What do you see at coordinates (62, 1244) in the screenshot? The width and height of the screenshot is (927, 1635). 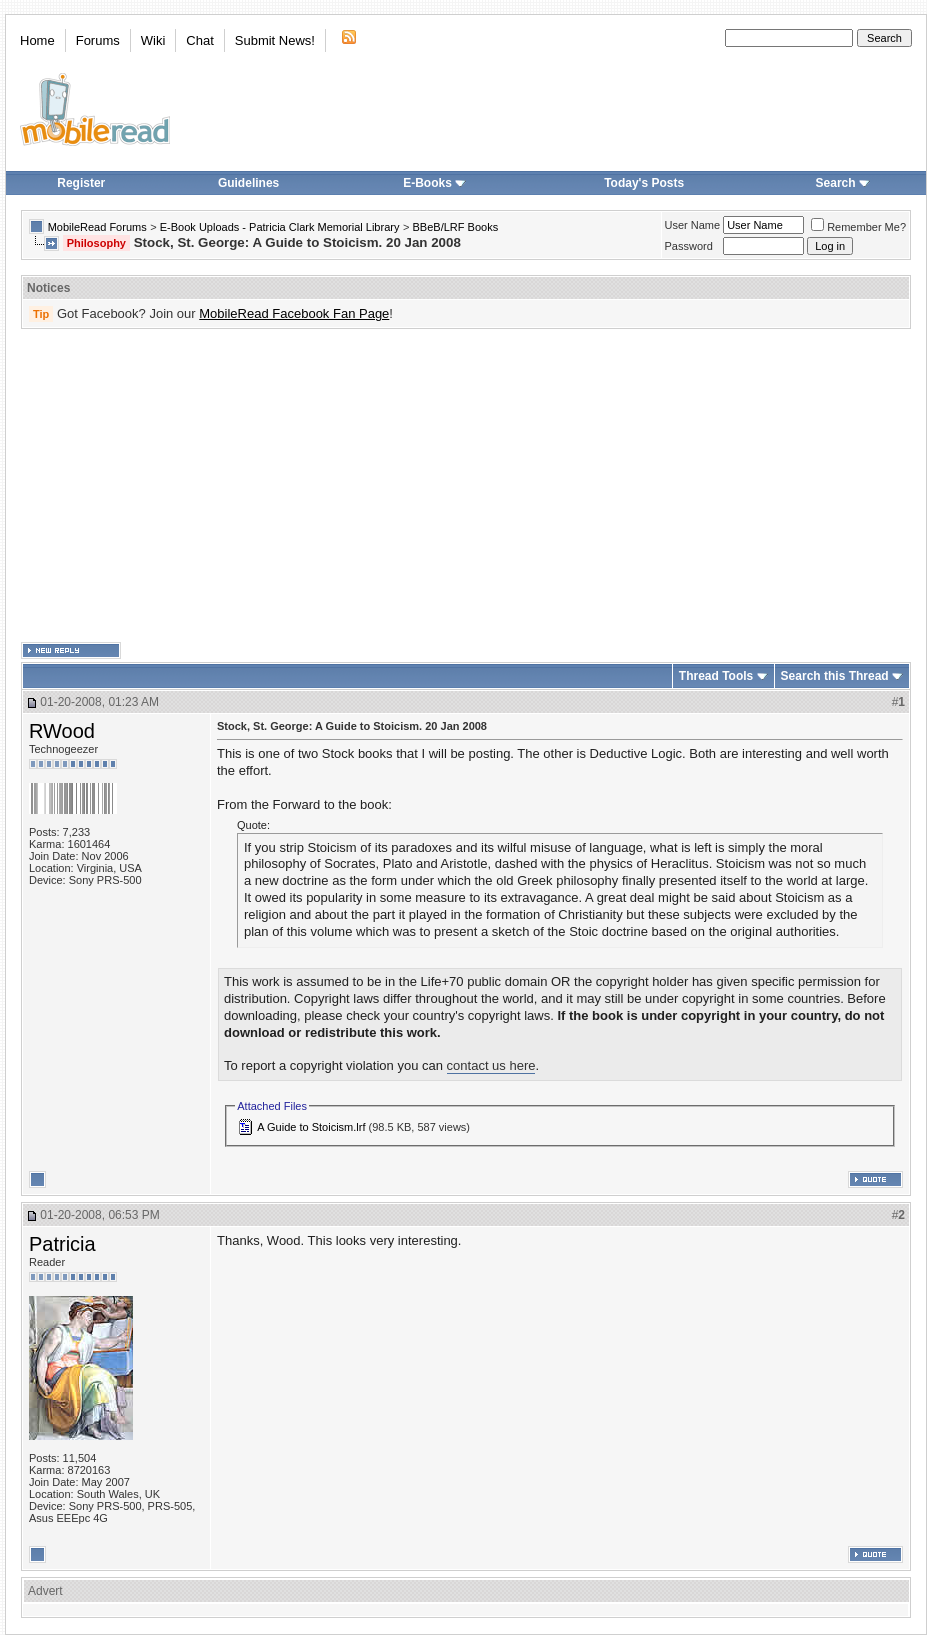 I see `Patricia` at bounding box center [62, 1244].